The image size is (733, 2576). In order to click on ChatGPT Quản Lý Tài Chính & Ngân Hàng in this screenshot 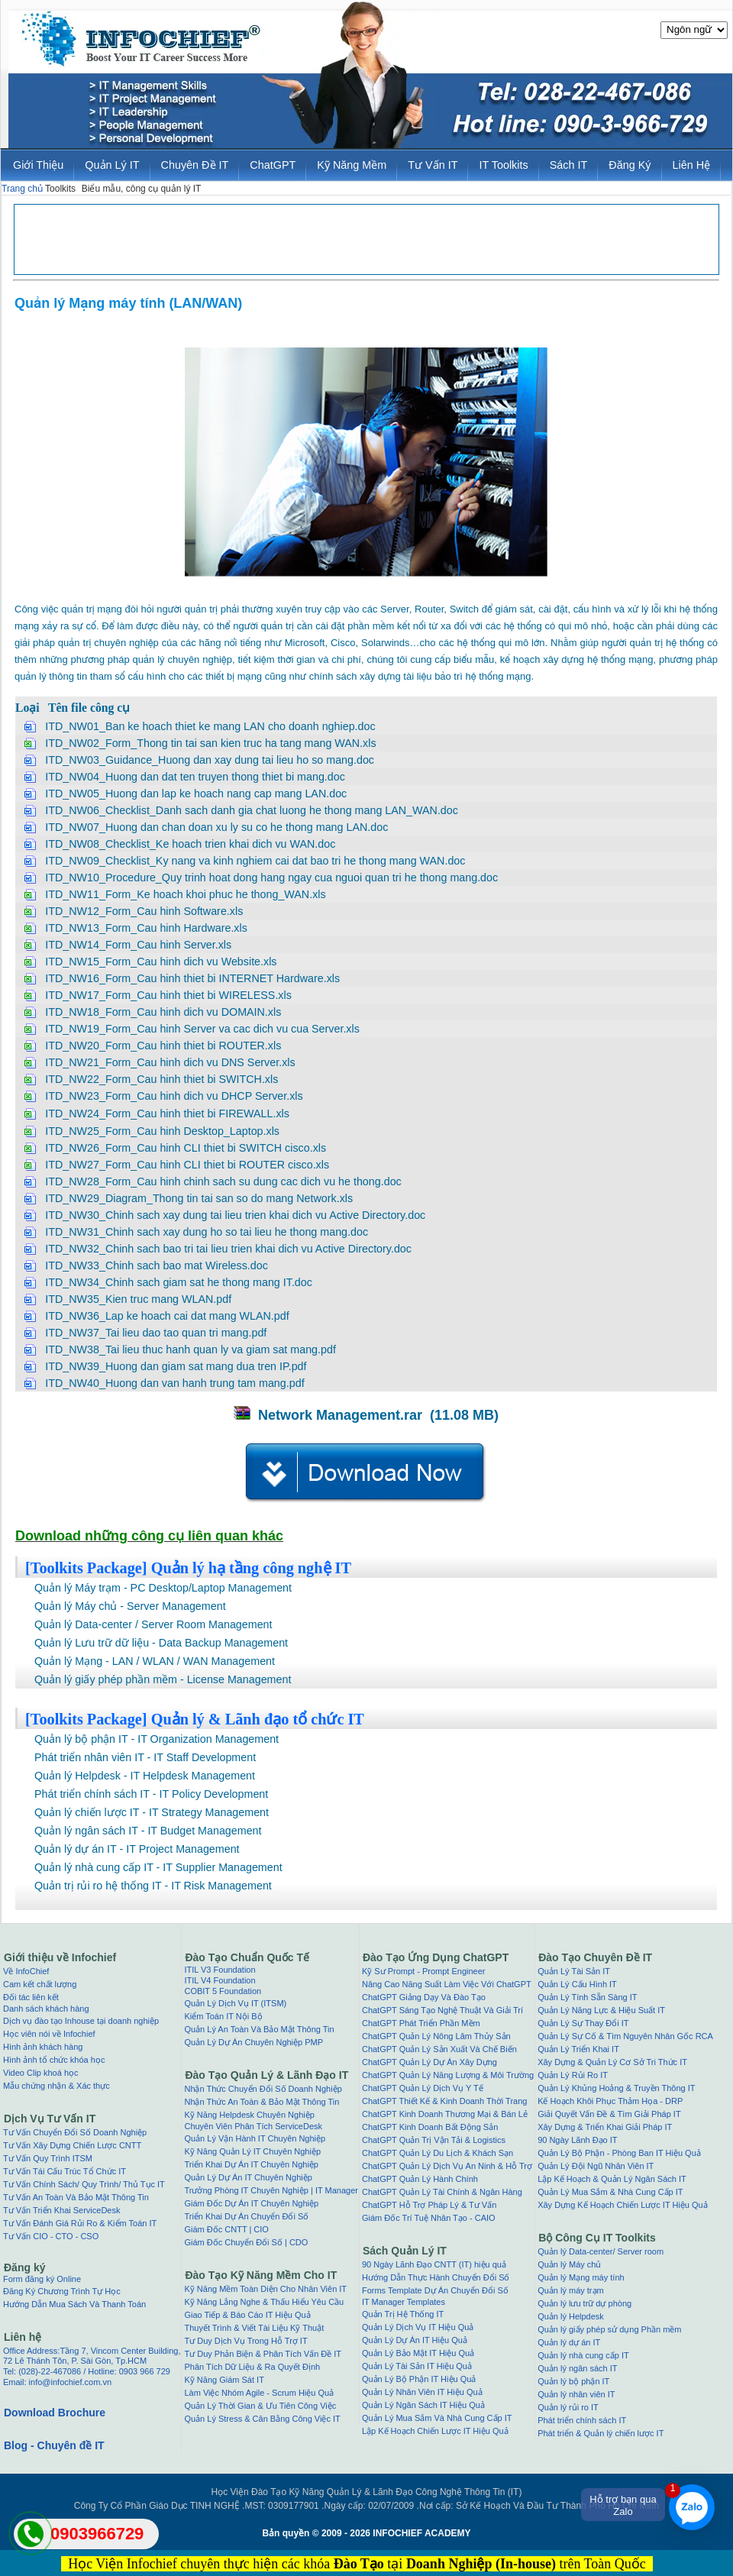, I will do `click(442, 2191)`.